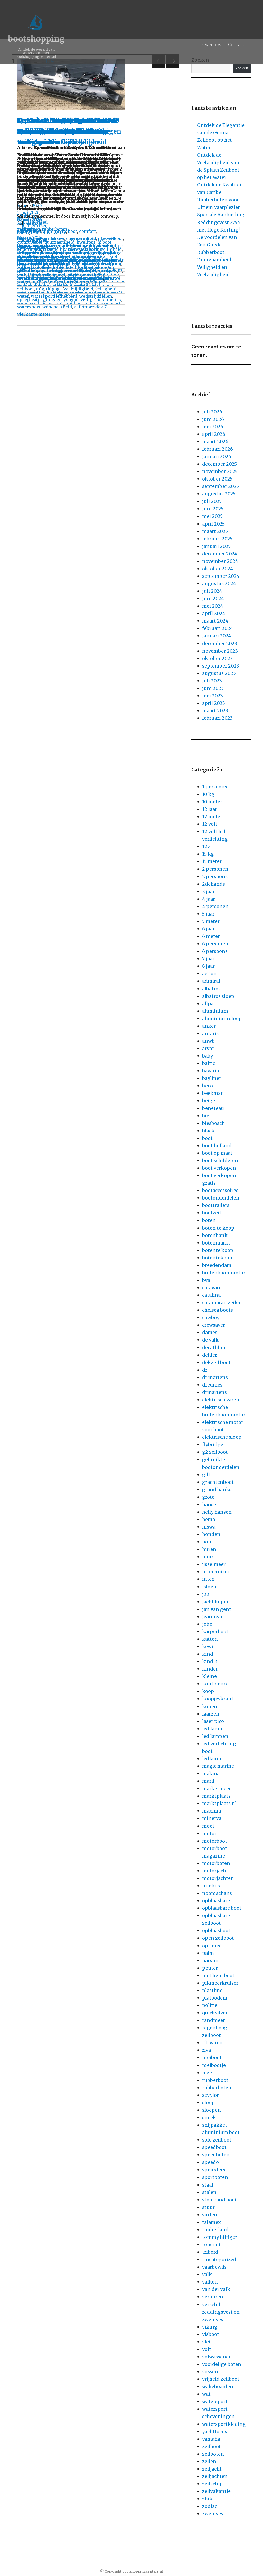  Describe the element at coordinates (209, 2461) in the screenshot. I see `zeilen` at that location.